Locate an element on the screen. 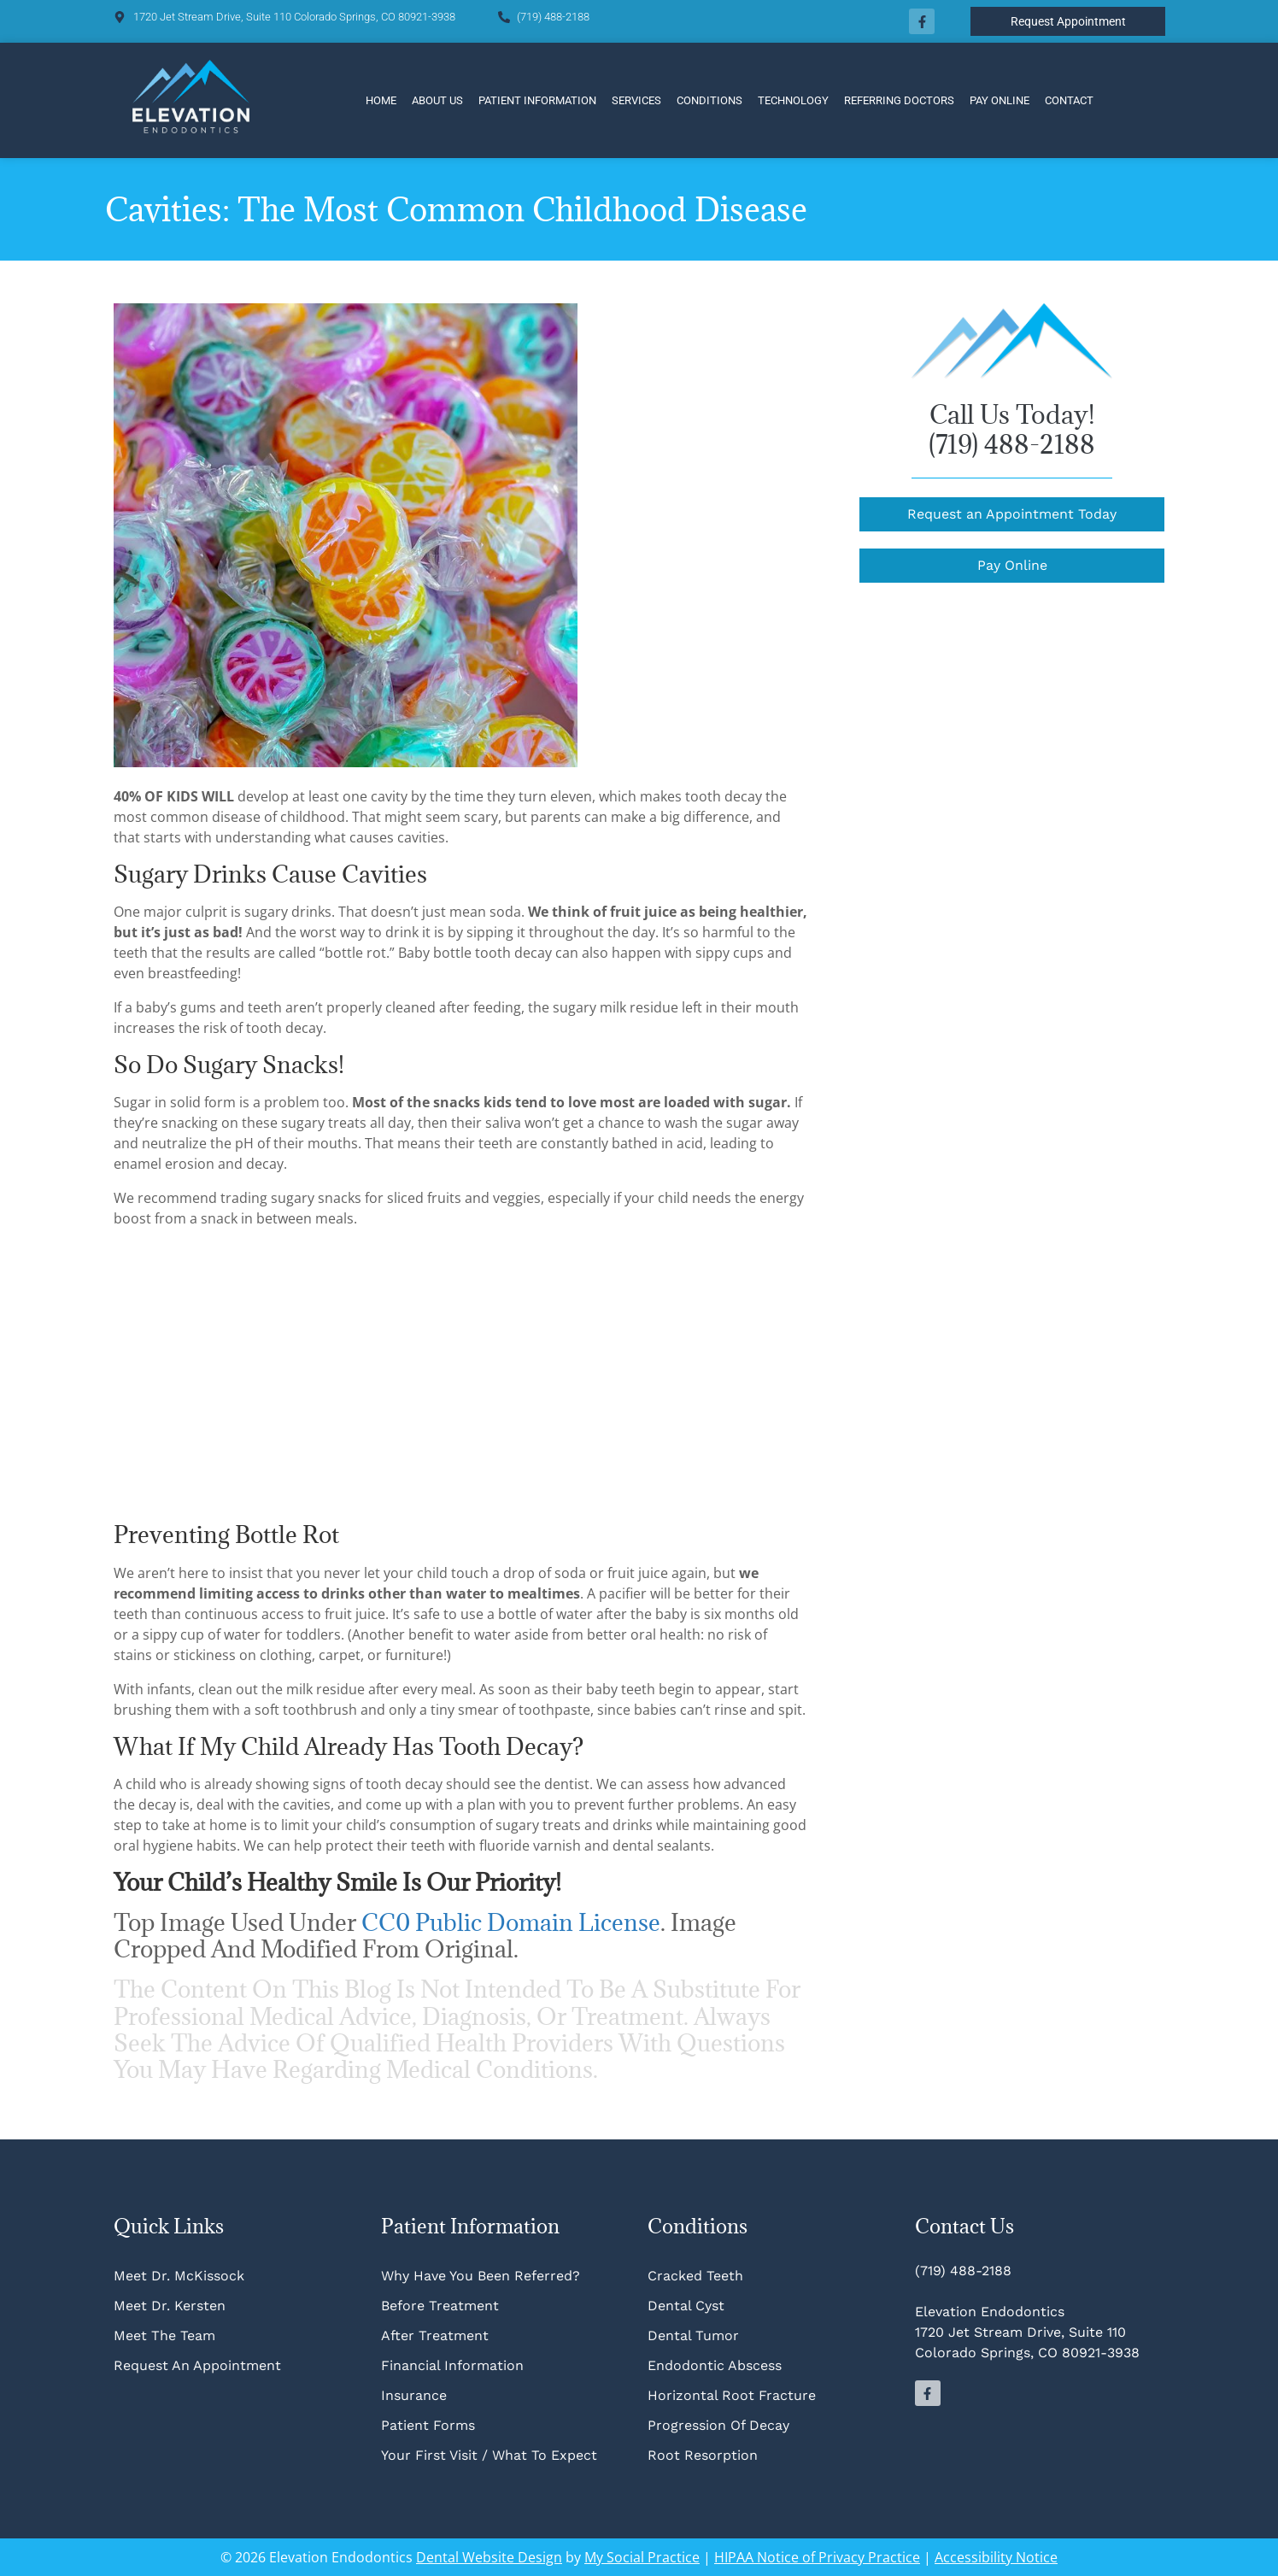  Before Treatment is located at coordinates (440, 2305).